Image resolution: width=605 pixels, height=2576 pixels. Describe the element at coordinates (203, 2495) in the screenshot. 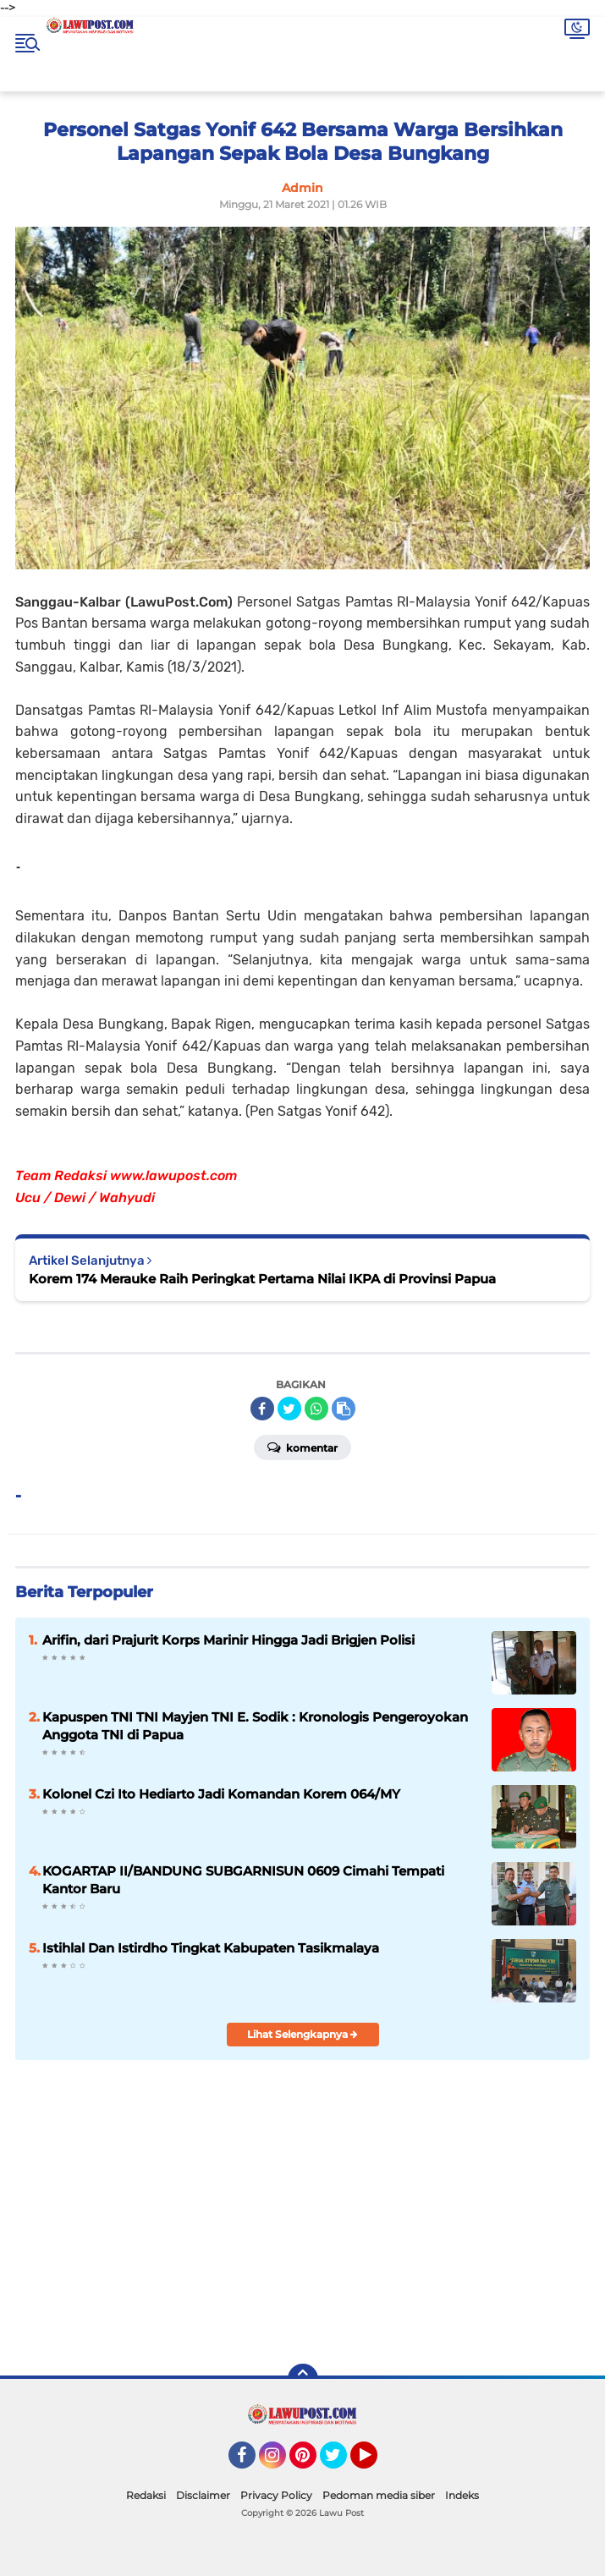

I see `Disclaimer` at that location.